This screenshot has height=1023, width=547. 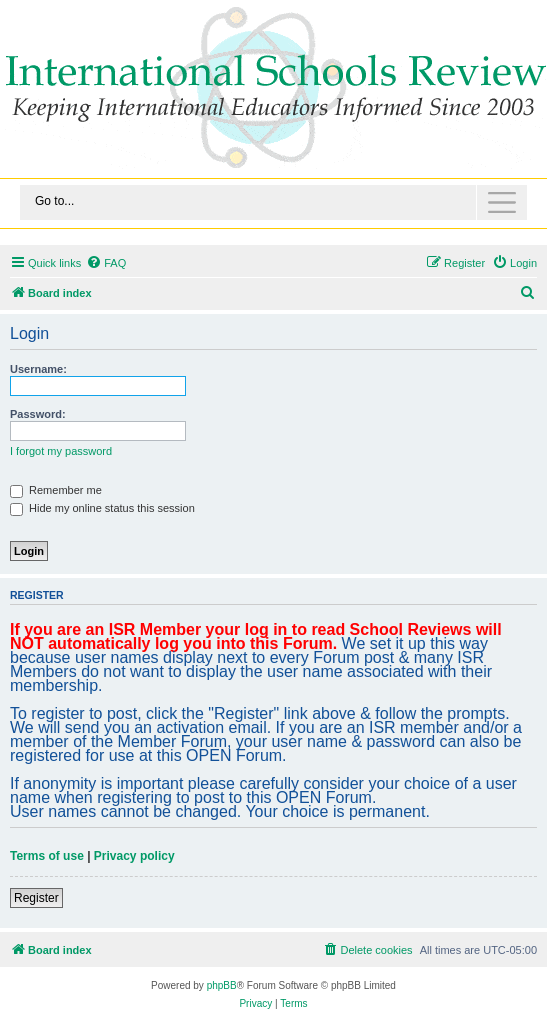 What do you see at coordinates (273, 202) in the screenshot?
I see `[Toggle navigation]` at bounding box center [273, 202].